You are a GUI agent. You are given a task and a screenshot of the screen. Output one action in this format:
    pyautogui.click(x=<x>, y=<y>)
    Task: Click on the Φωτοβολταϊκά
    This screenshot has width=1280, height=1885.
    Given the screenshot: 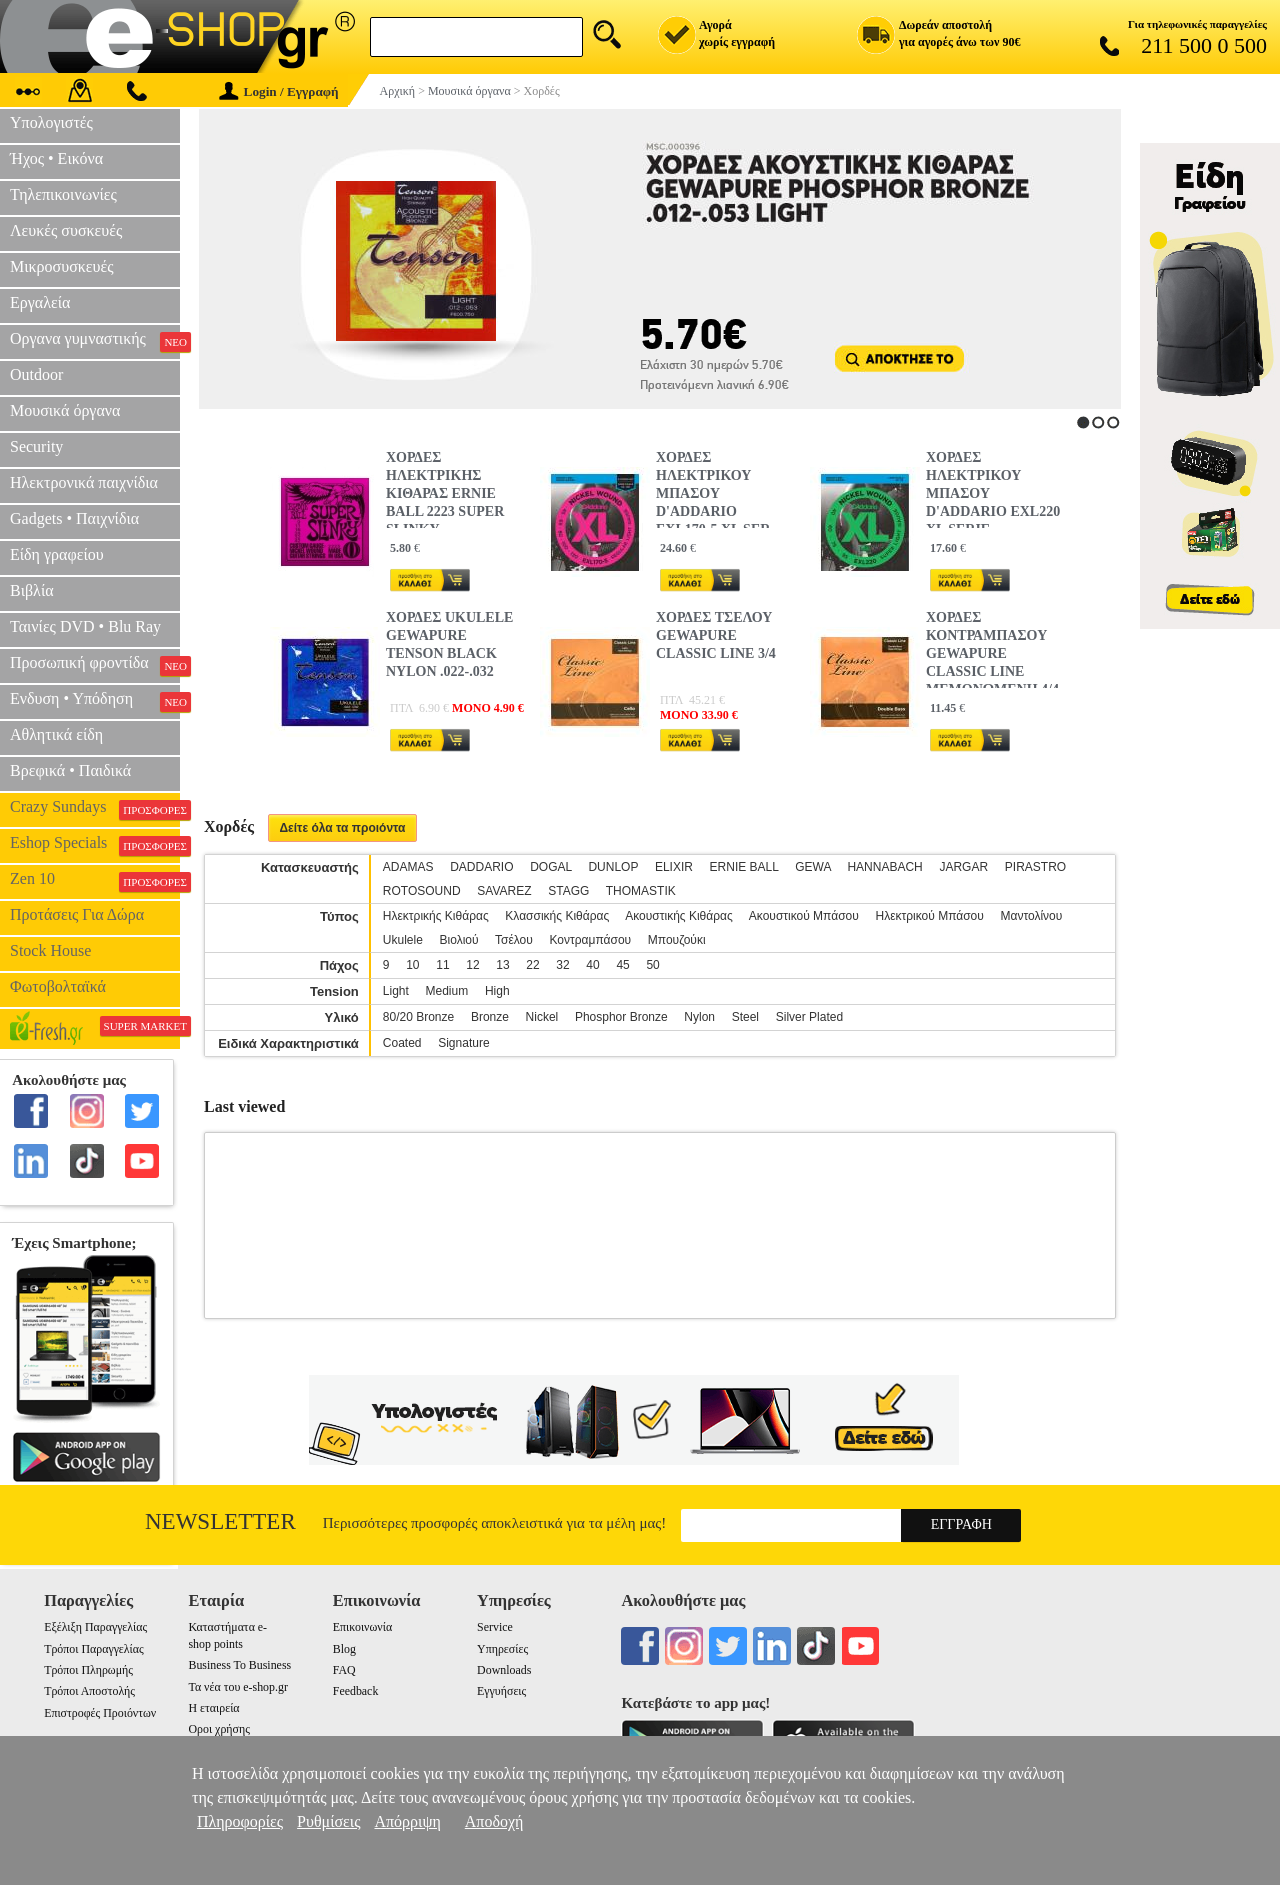 What is the action you would take?
    pyautogui.click(x=58, y=986)
    